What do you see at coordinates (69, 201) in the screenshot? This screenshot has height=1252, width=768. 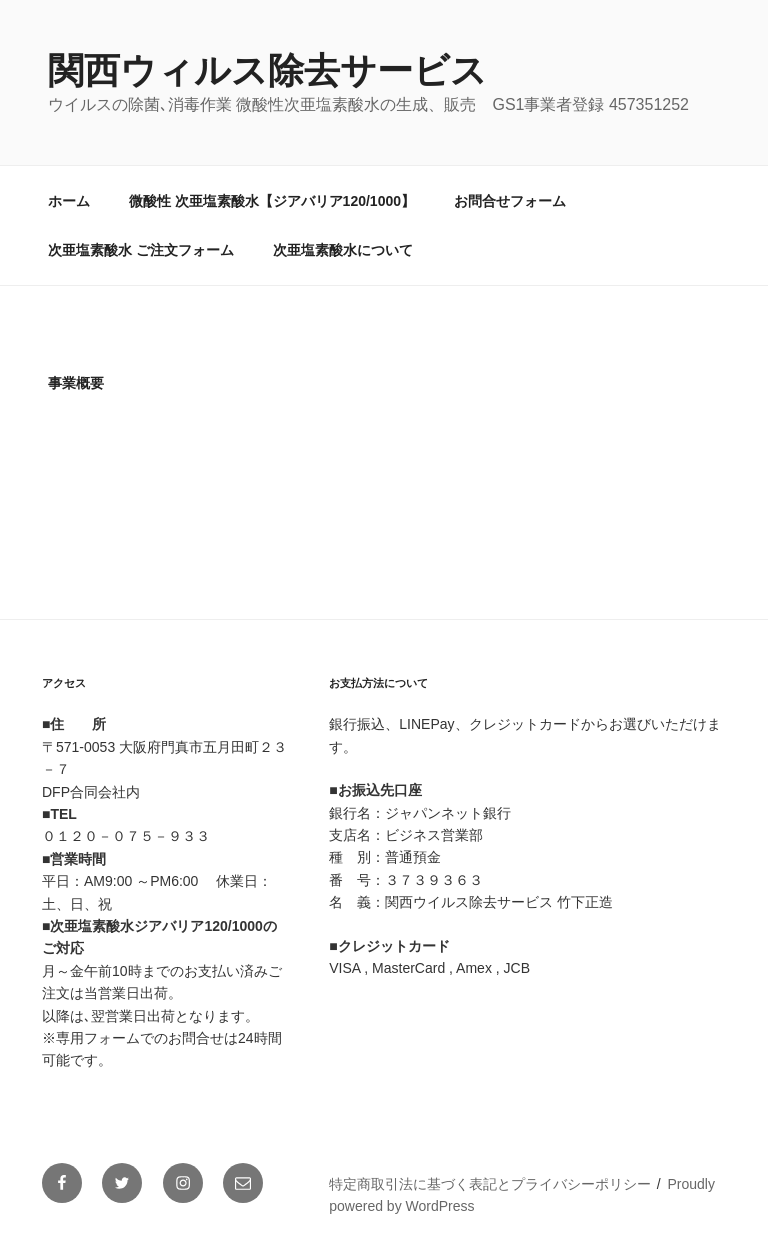 I see `ホーム` at bounding box center [69, 201].